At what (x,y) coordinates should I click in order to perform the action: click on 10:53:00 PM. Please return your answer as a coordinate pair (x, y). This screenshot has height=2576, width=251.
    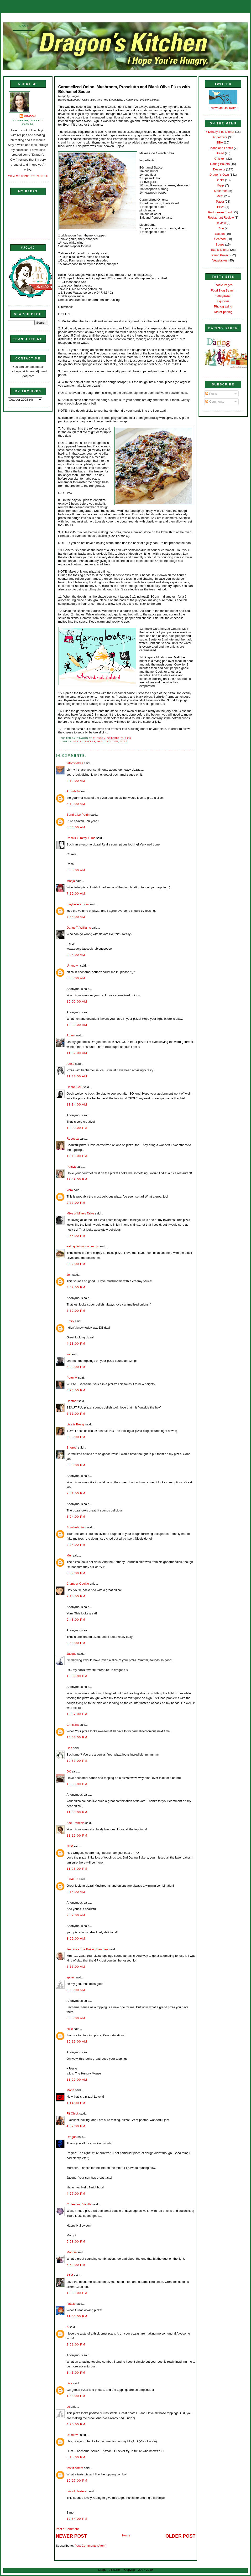
    Looking at the image, I should click on (77, 1737).